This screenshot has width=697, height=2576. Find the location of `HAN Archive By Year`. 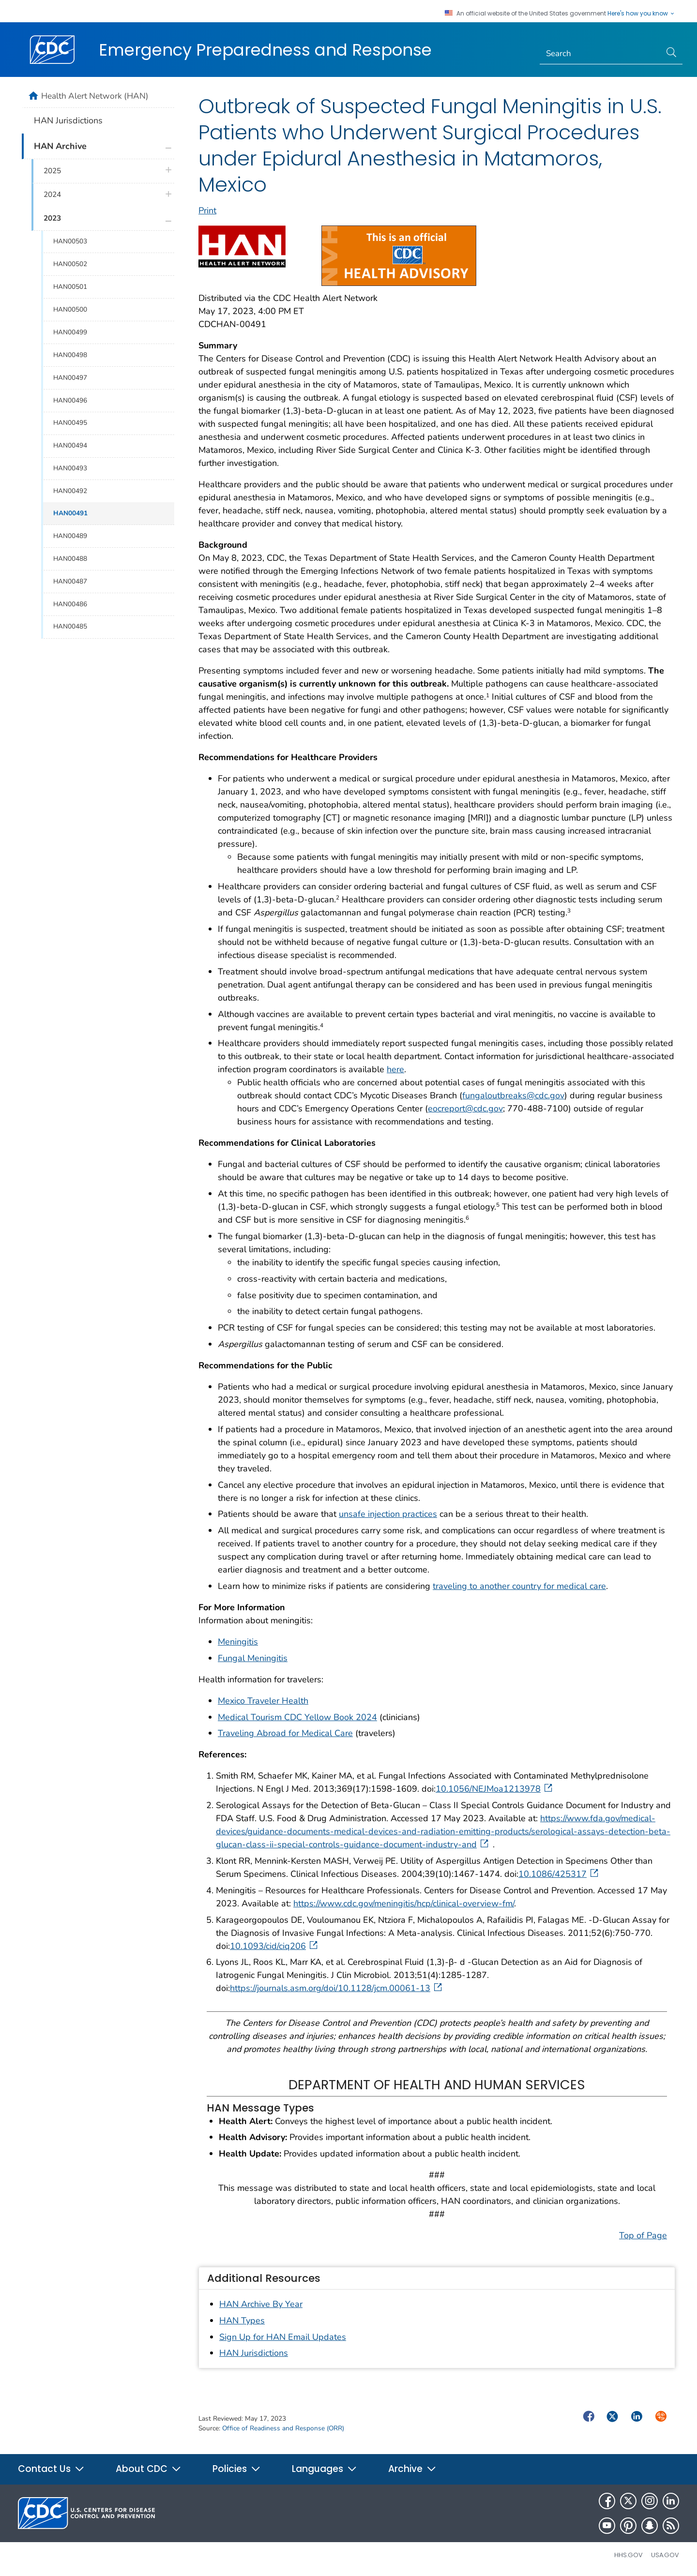

HAN Archive By Year is located at coordinates (261, 2304).